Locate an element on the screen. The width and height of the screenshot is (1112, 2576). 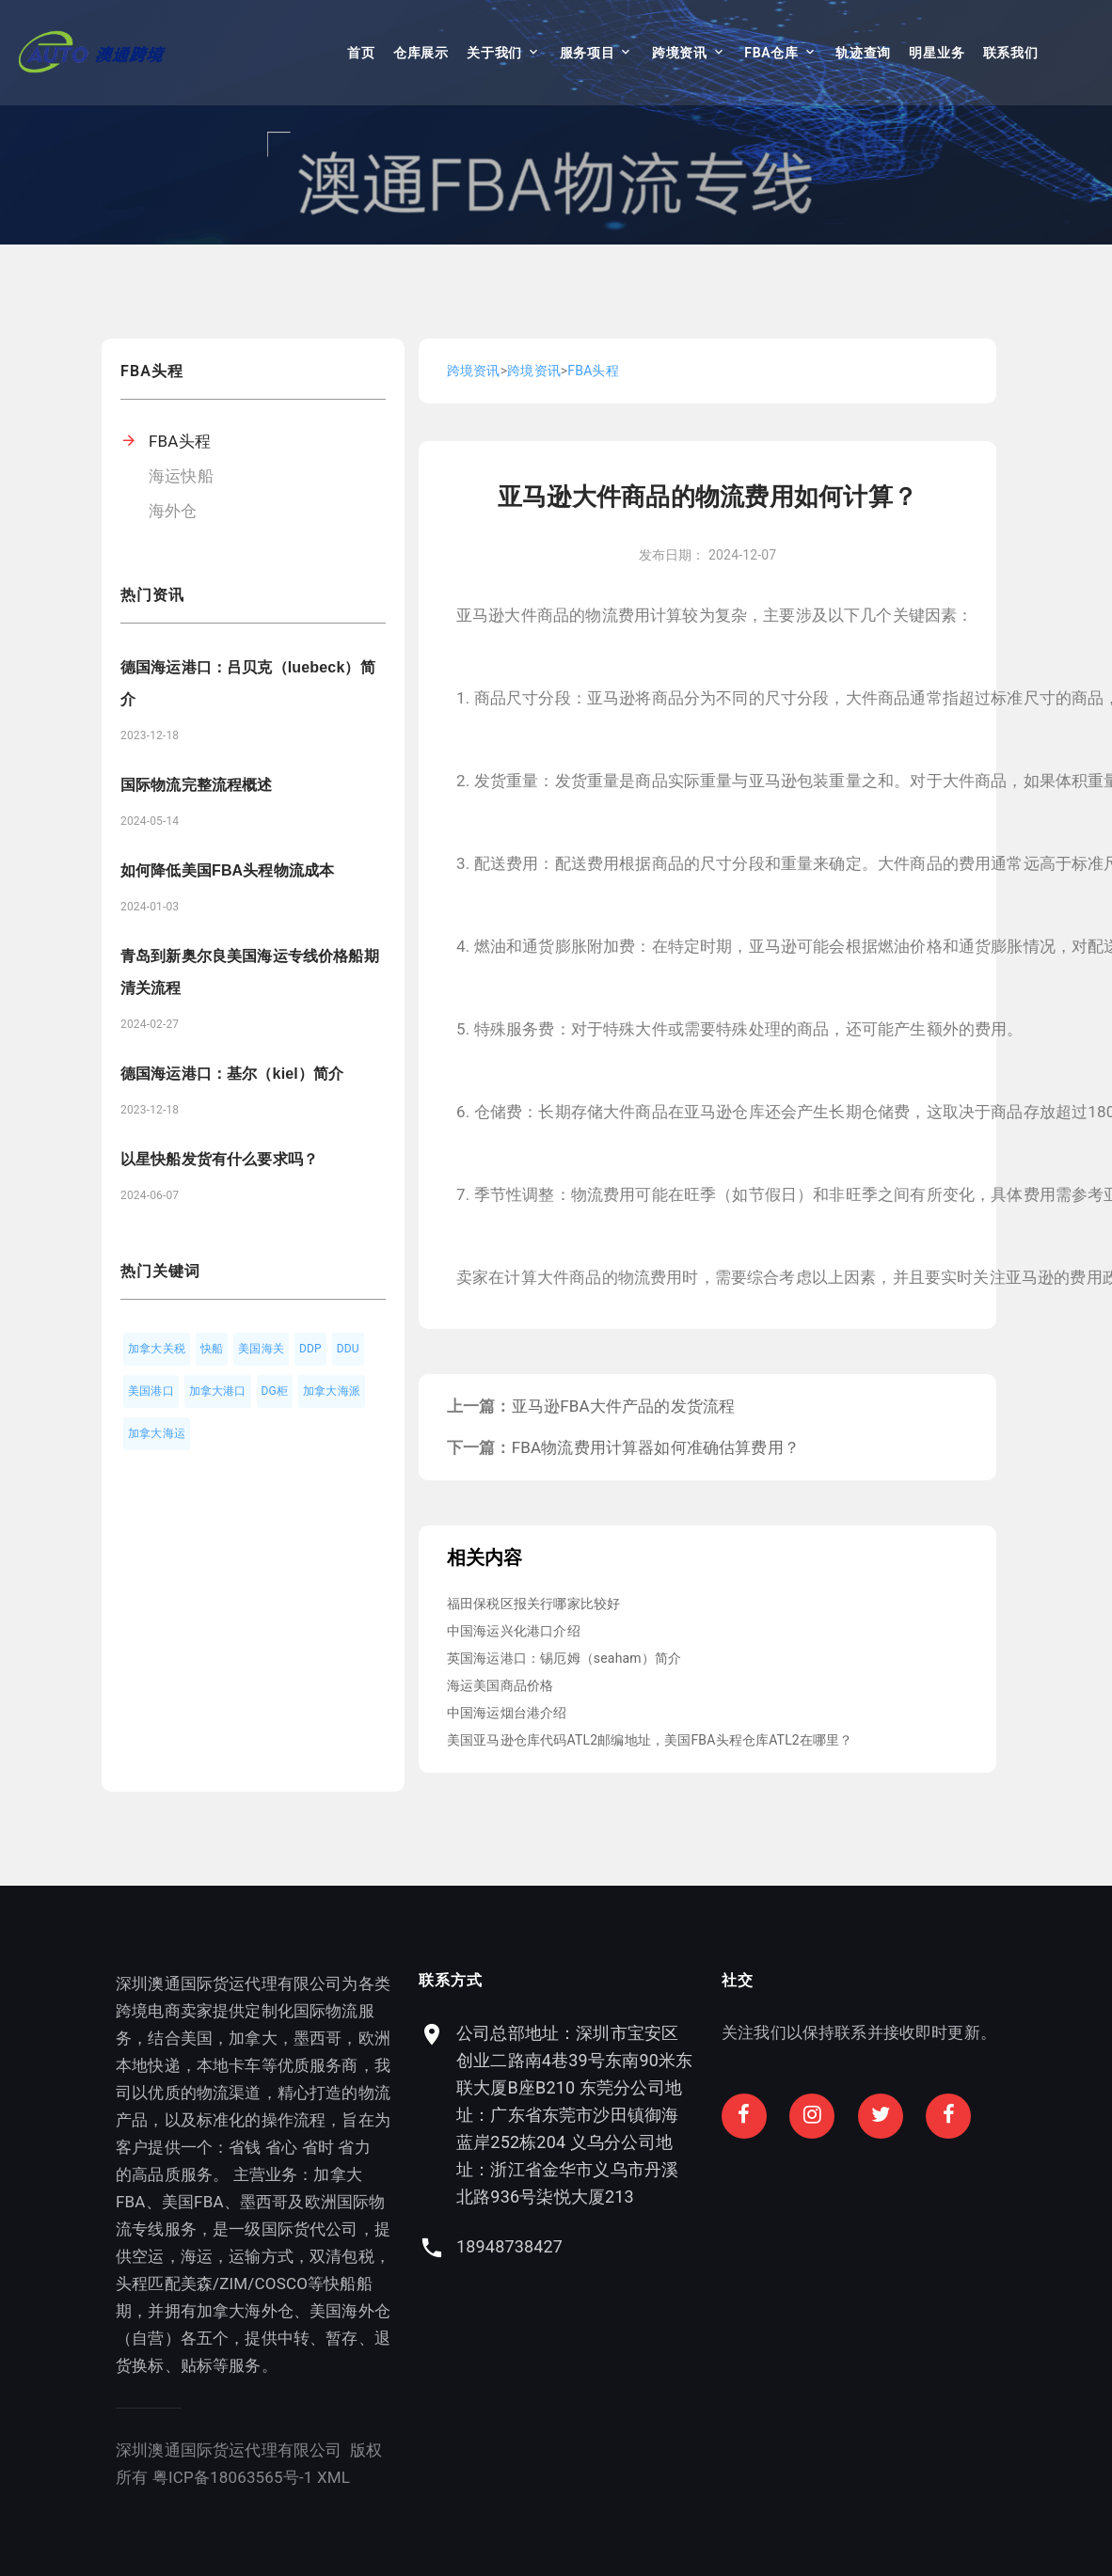
国际物流完整流程概述 is located at coordinates (196, 785).